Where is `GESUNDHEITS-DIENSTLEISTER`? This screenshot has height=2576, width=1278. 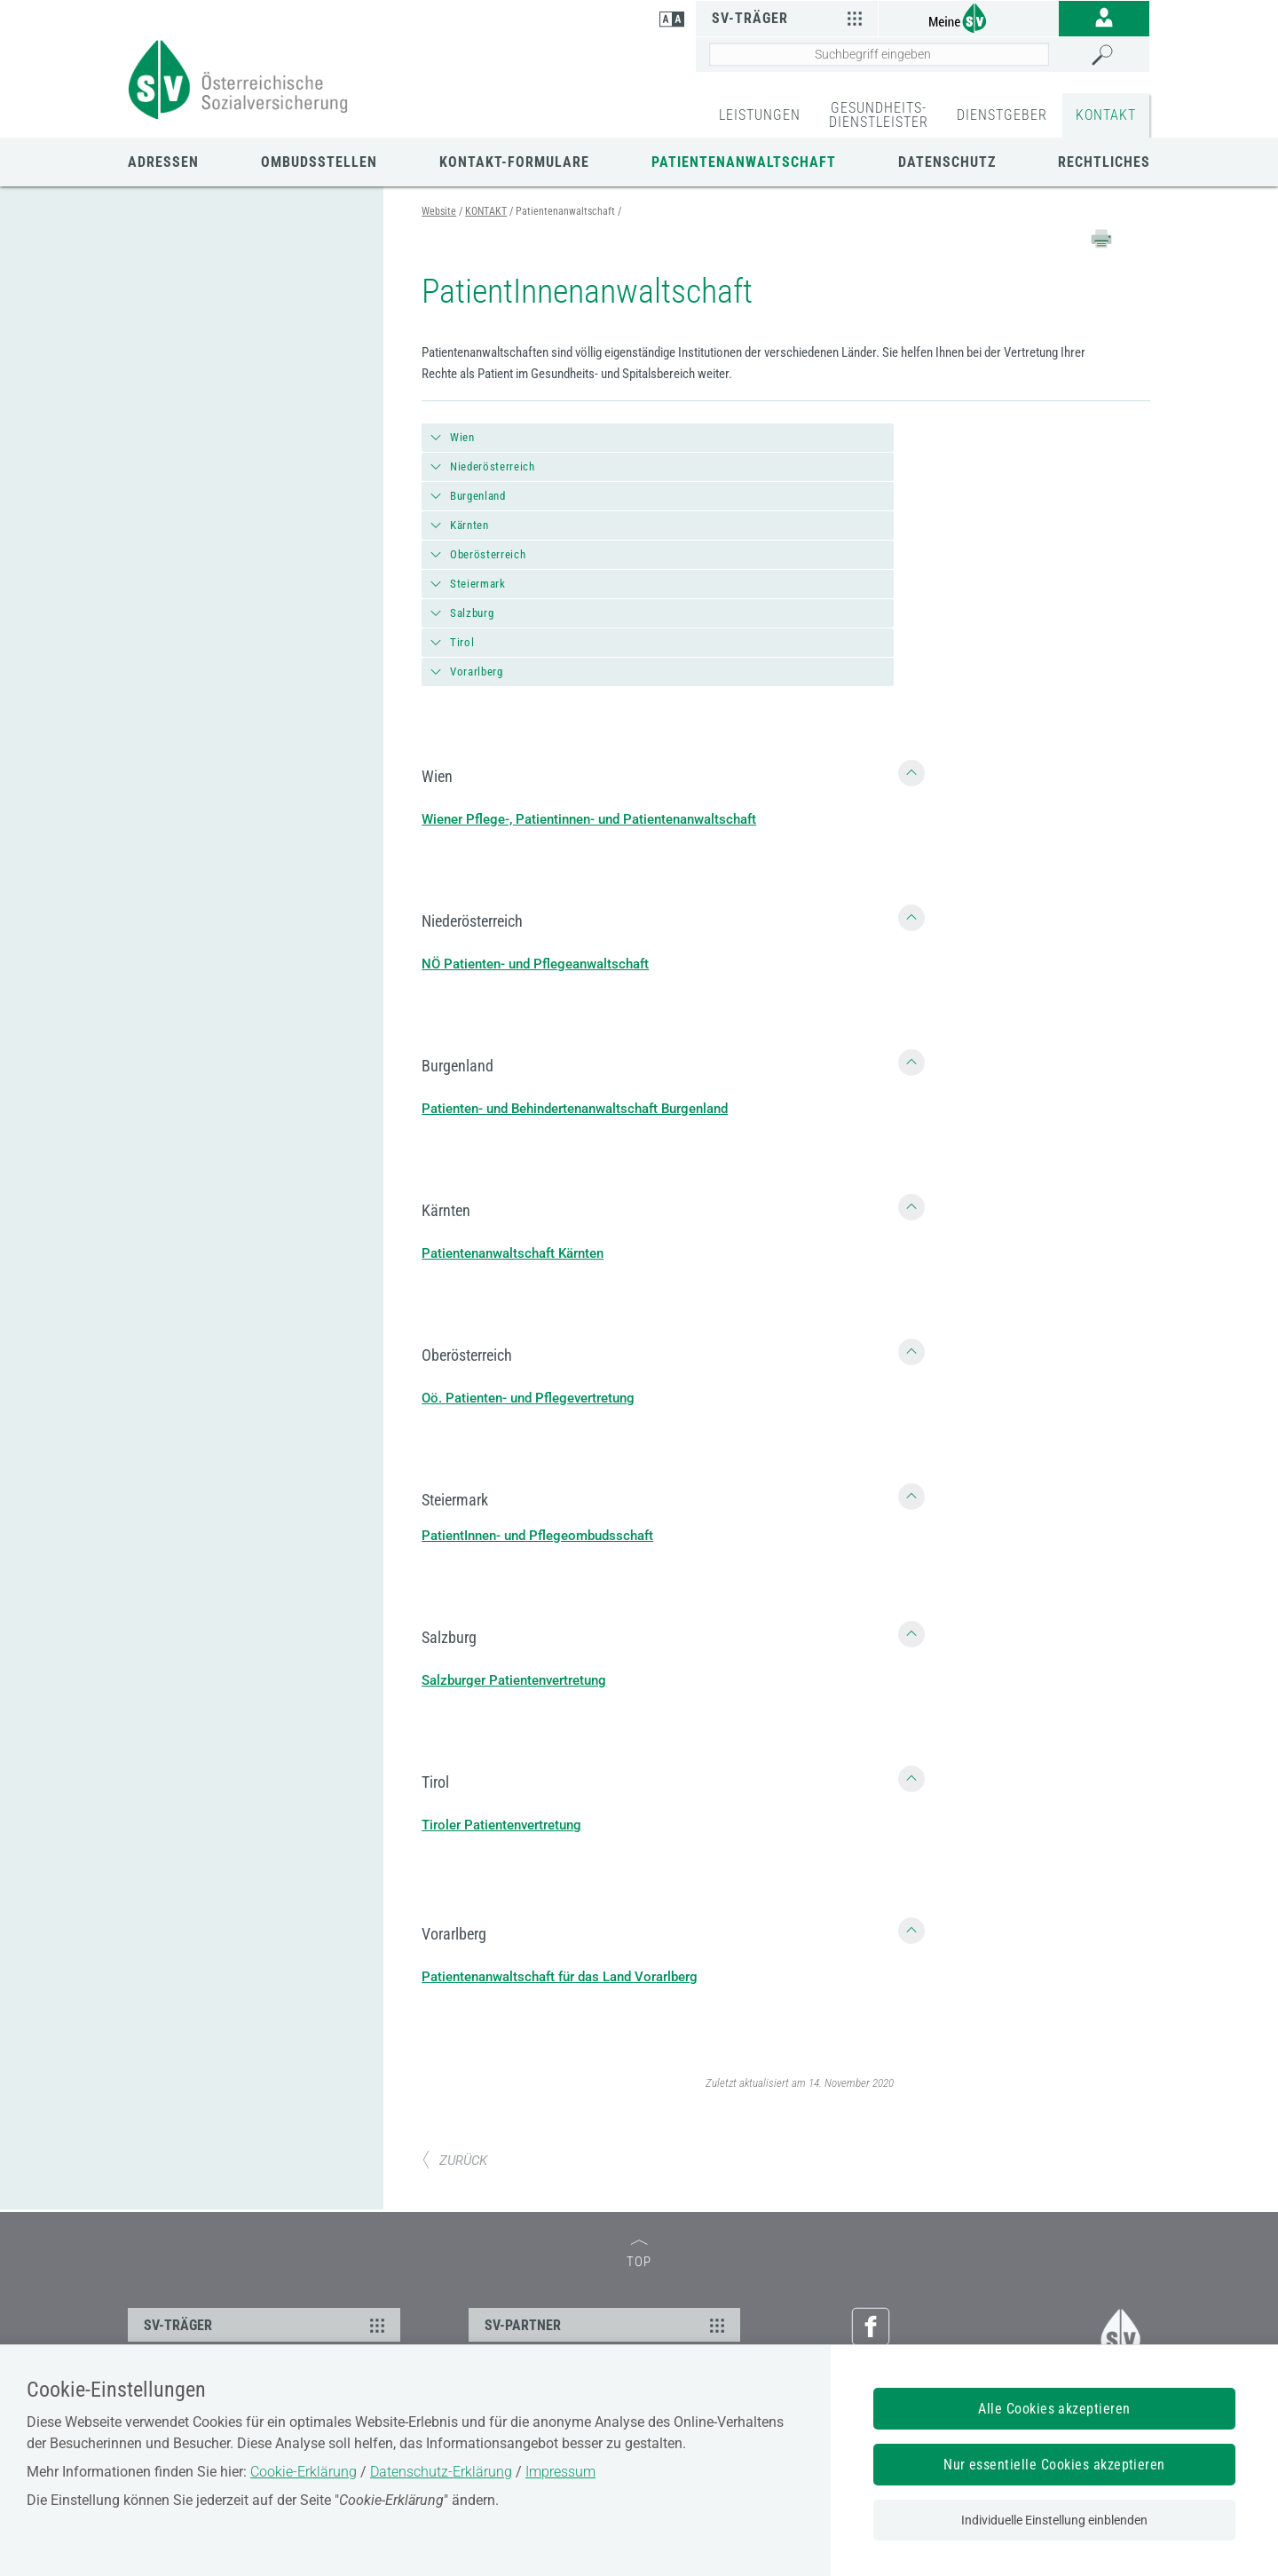
GESUNDHEITS-DIENSTLEISTER is located at coordinates (878, 114).